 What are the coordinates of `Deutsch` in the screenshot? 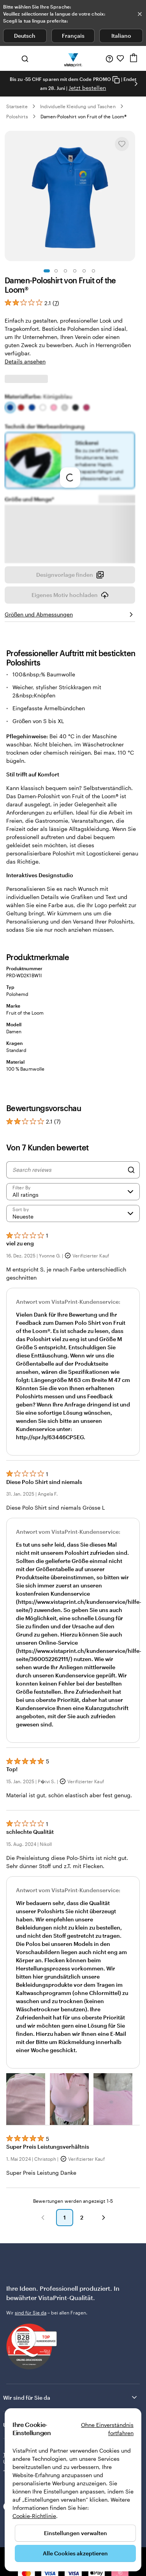 It's located at (24, 35).